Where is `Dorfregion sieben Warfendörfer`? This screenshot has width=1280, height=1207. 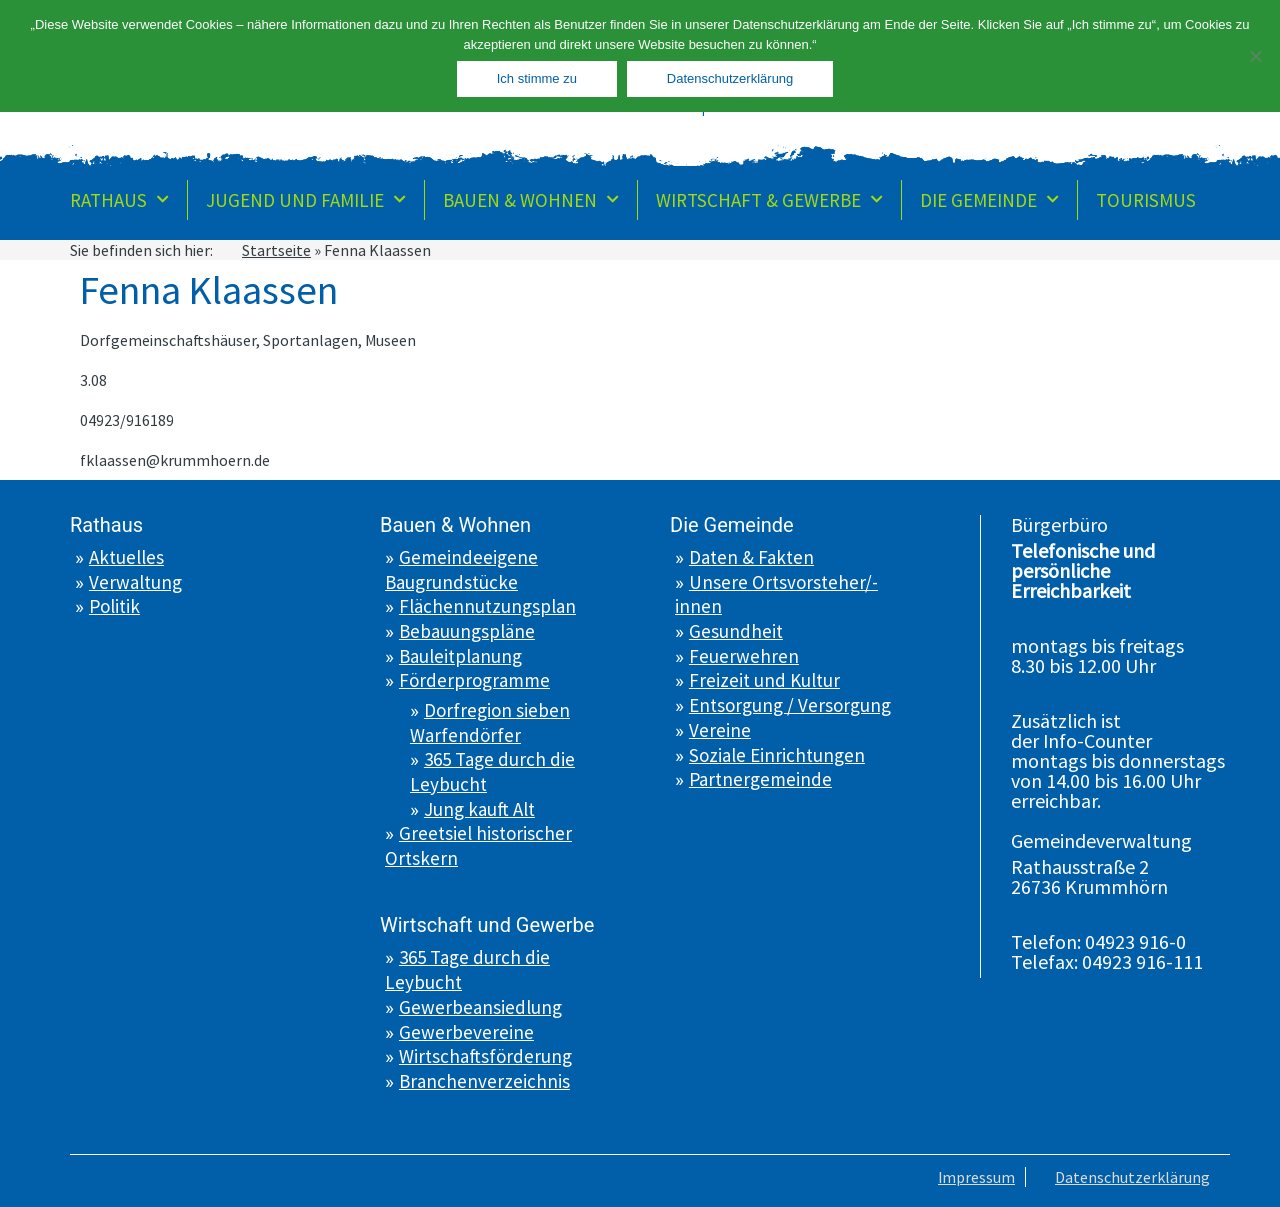 Dorfregion sieben Warfendörfer is located at coordinates (490, 722).